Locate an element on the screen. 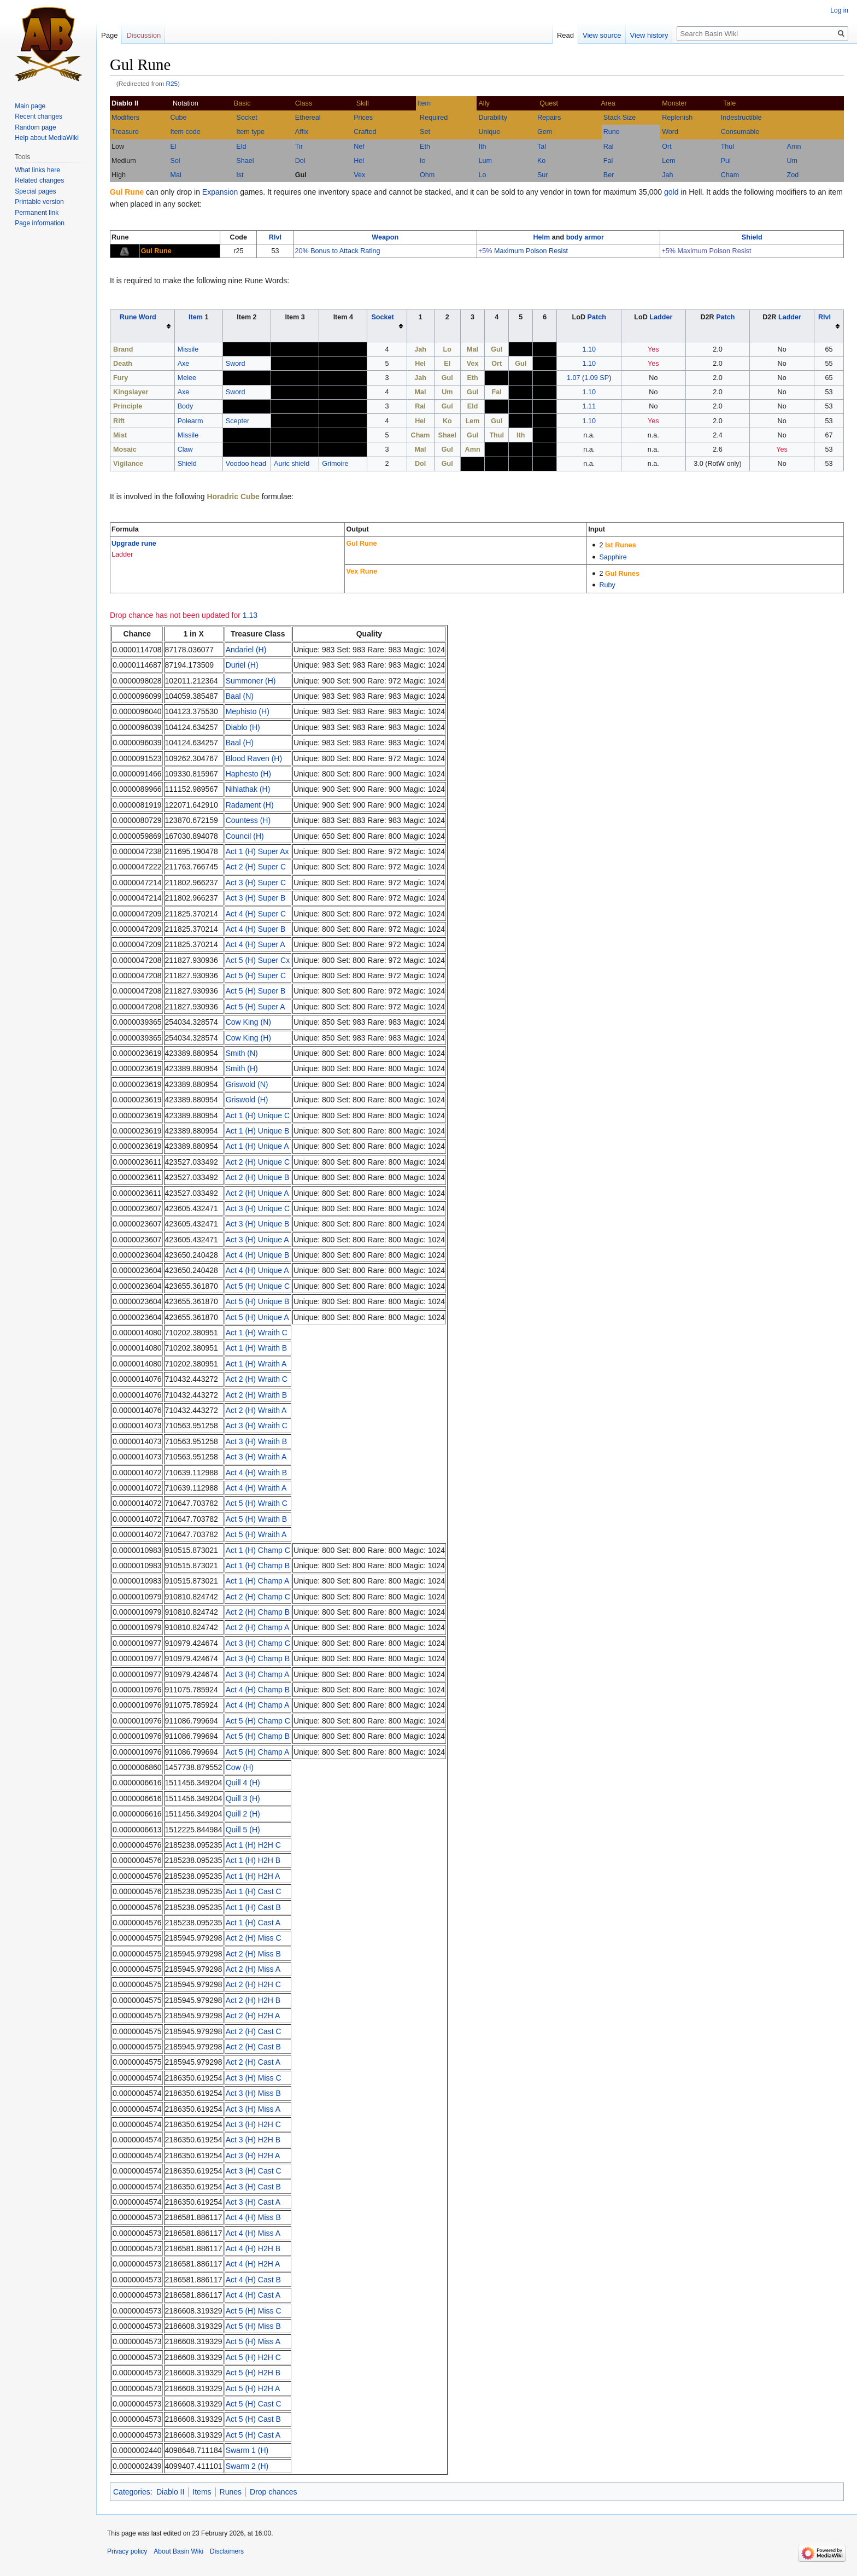 This screenshot has height=2576, width=857. Random page is located at coordinates (35, 127).